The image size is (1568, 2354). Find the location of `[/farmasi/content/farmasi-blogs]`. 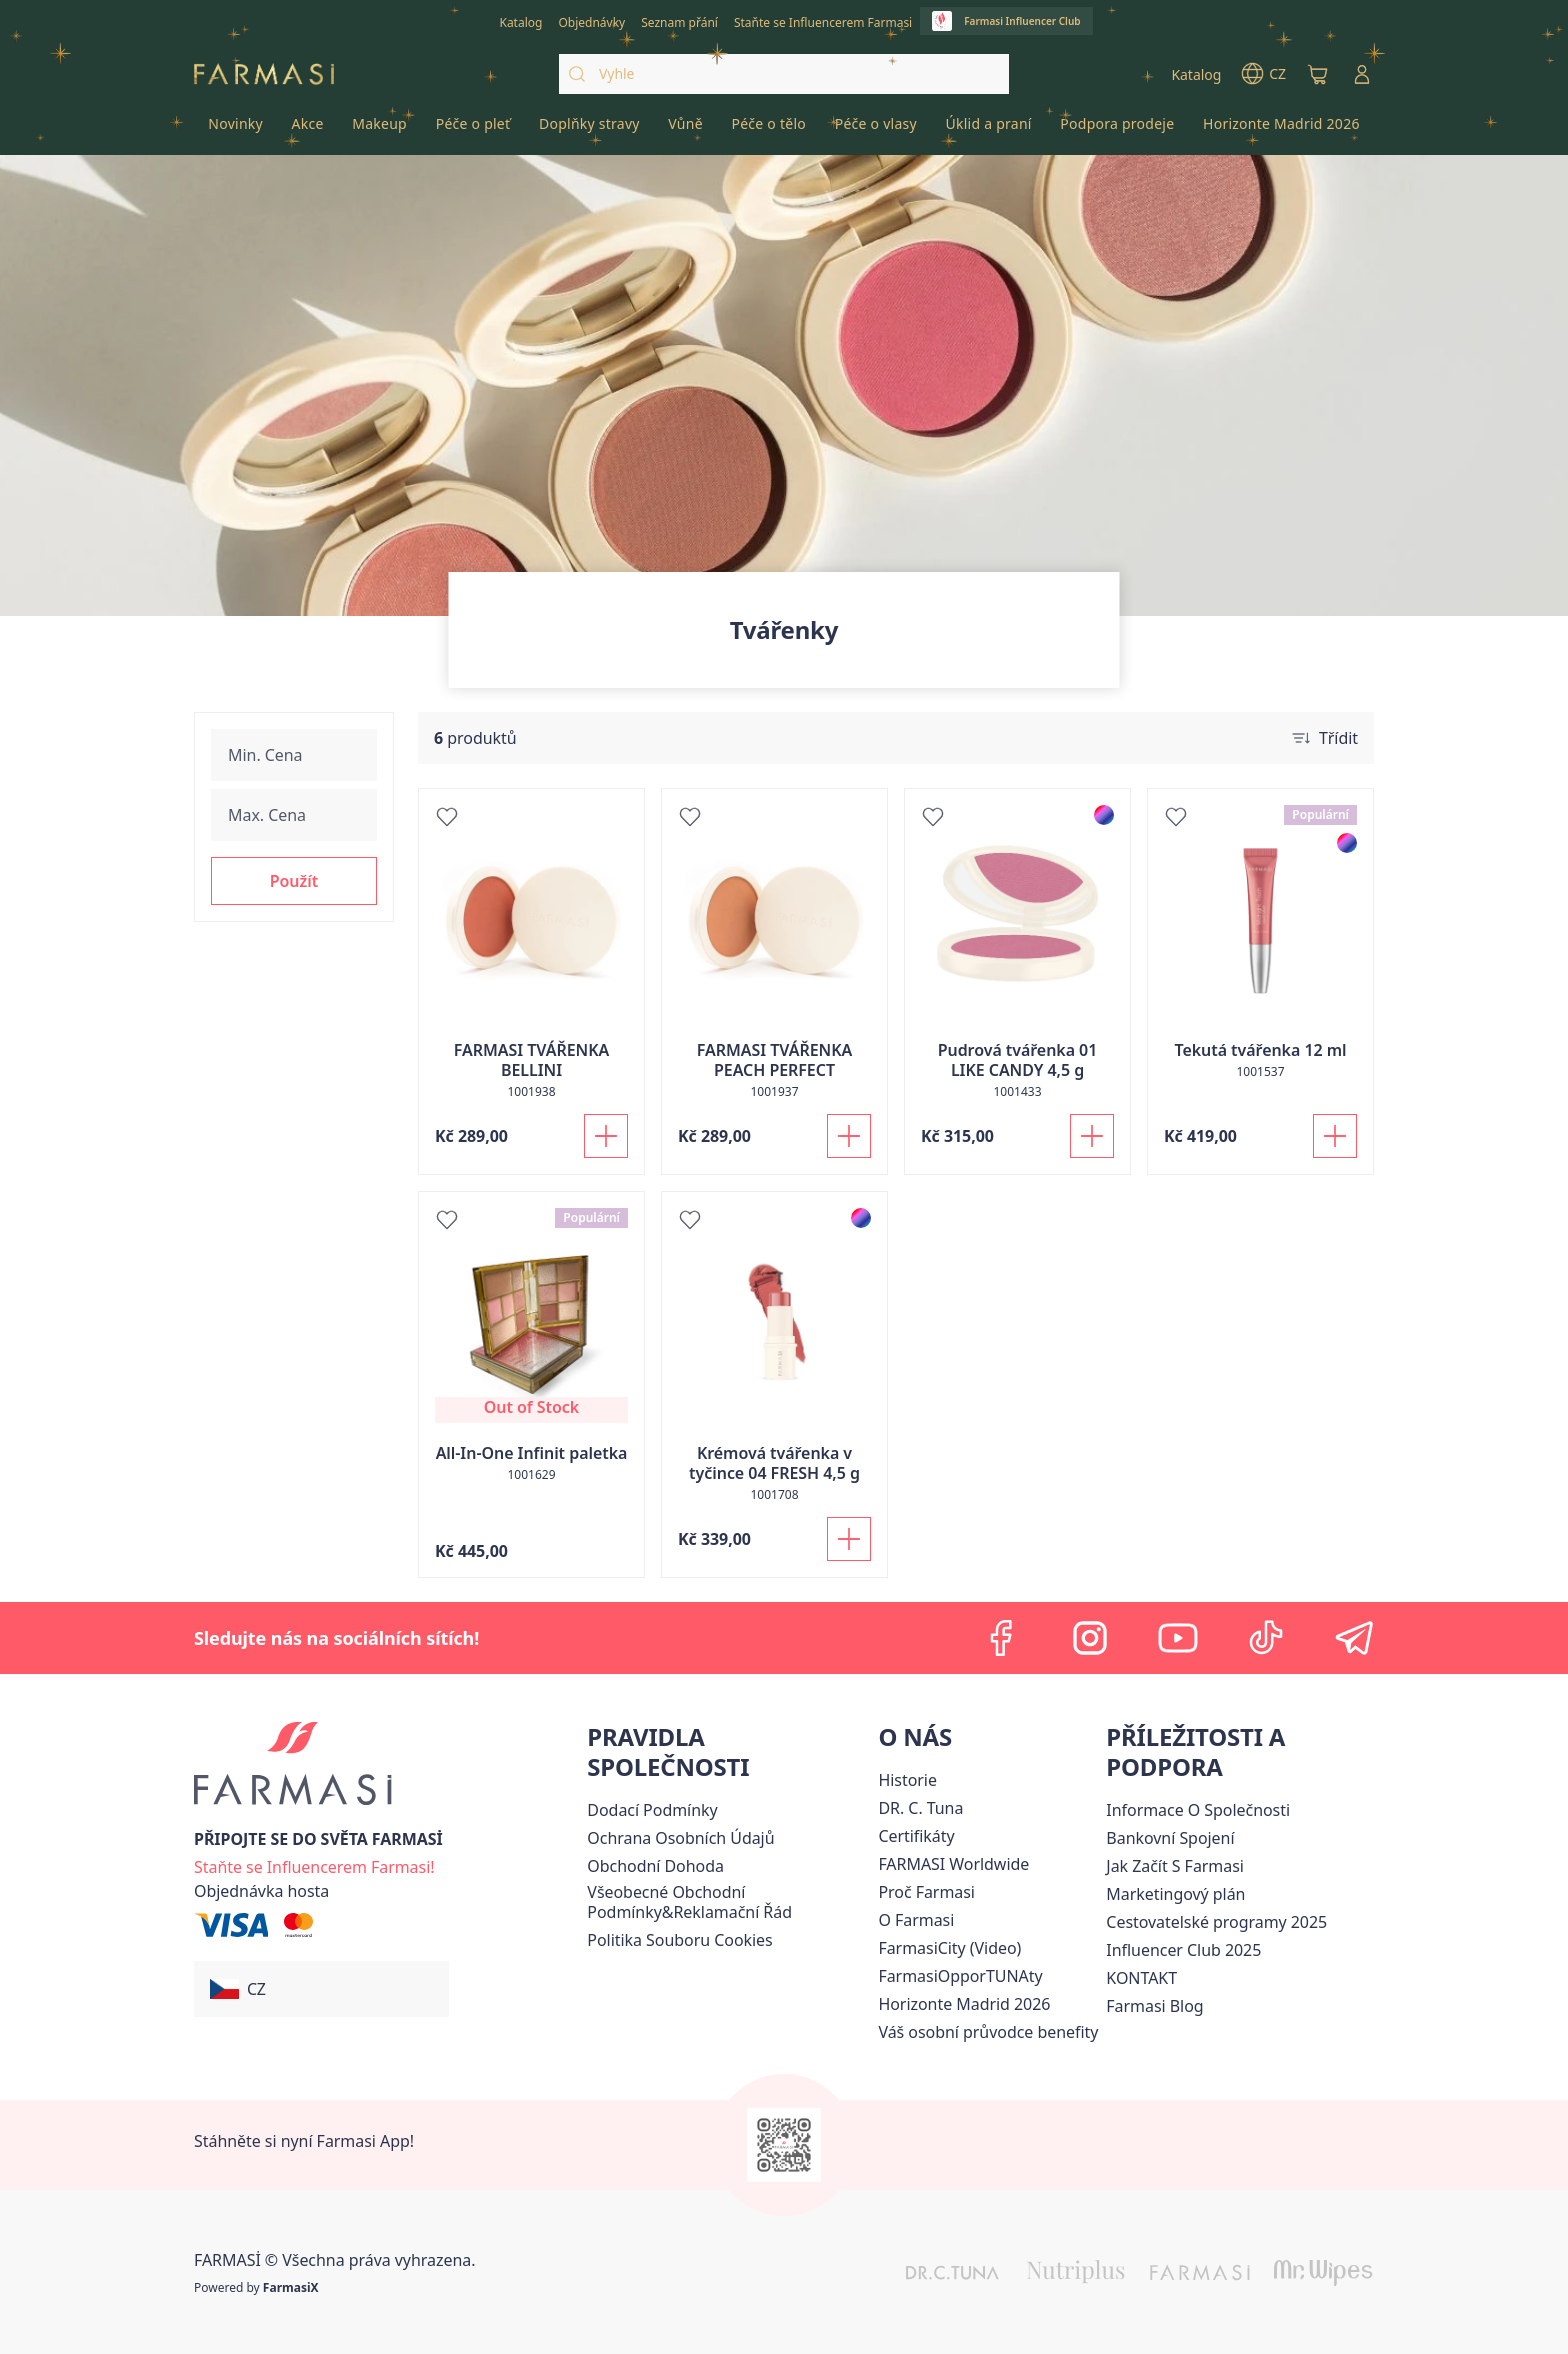

[/farmasi/content/farmasi-blogs] is located at coordinates (1154, 2006).